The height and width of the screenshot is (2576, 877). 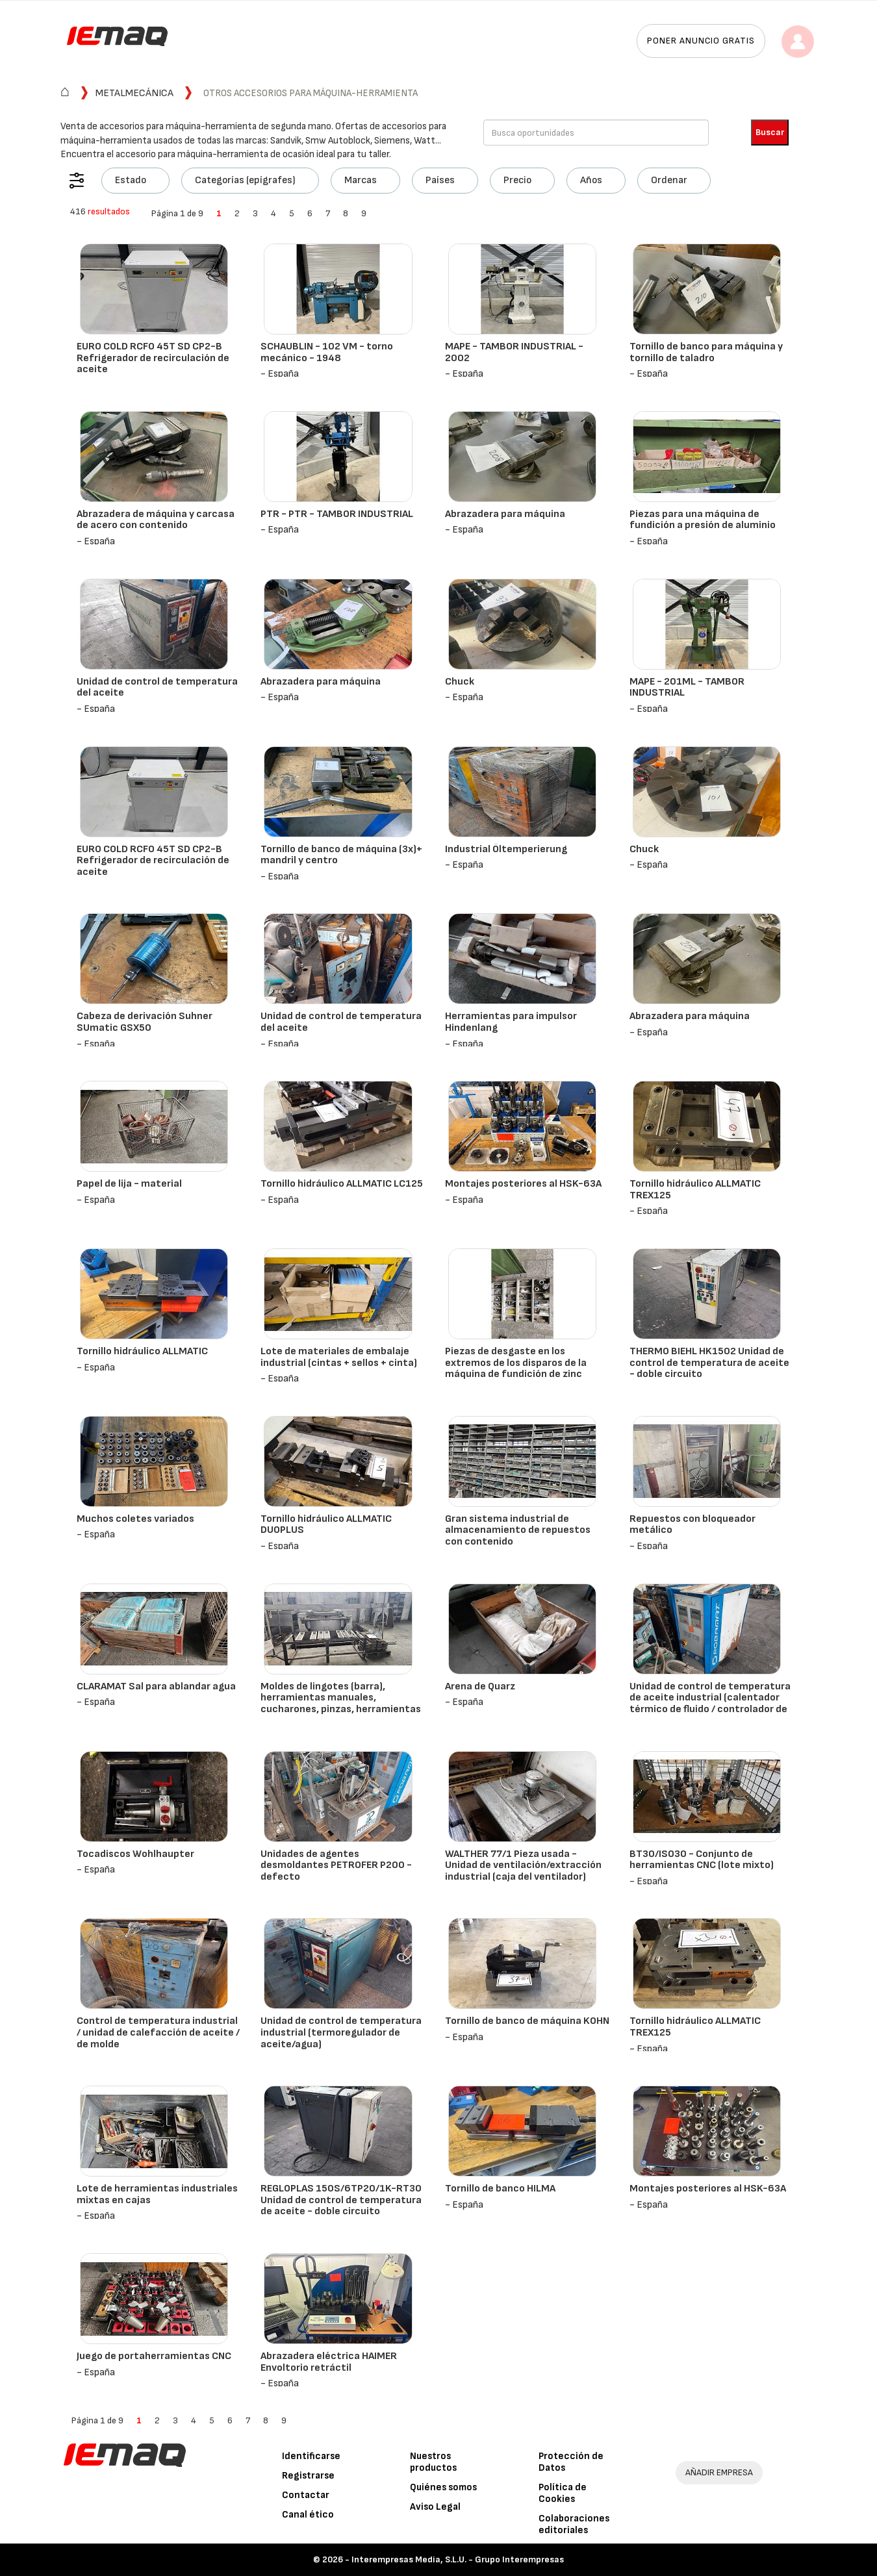 What do you see at coordinates (341, 2032) in the screenshot?
I see `Unidad de control de temperatura industrial (termoregulador de aceite/agua)` at bounding box center [341, 2032].